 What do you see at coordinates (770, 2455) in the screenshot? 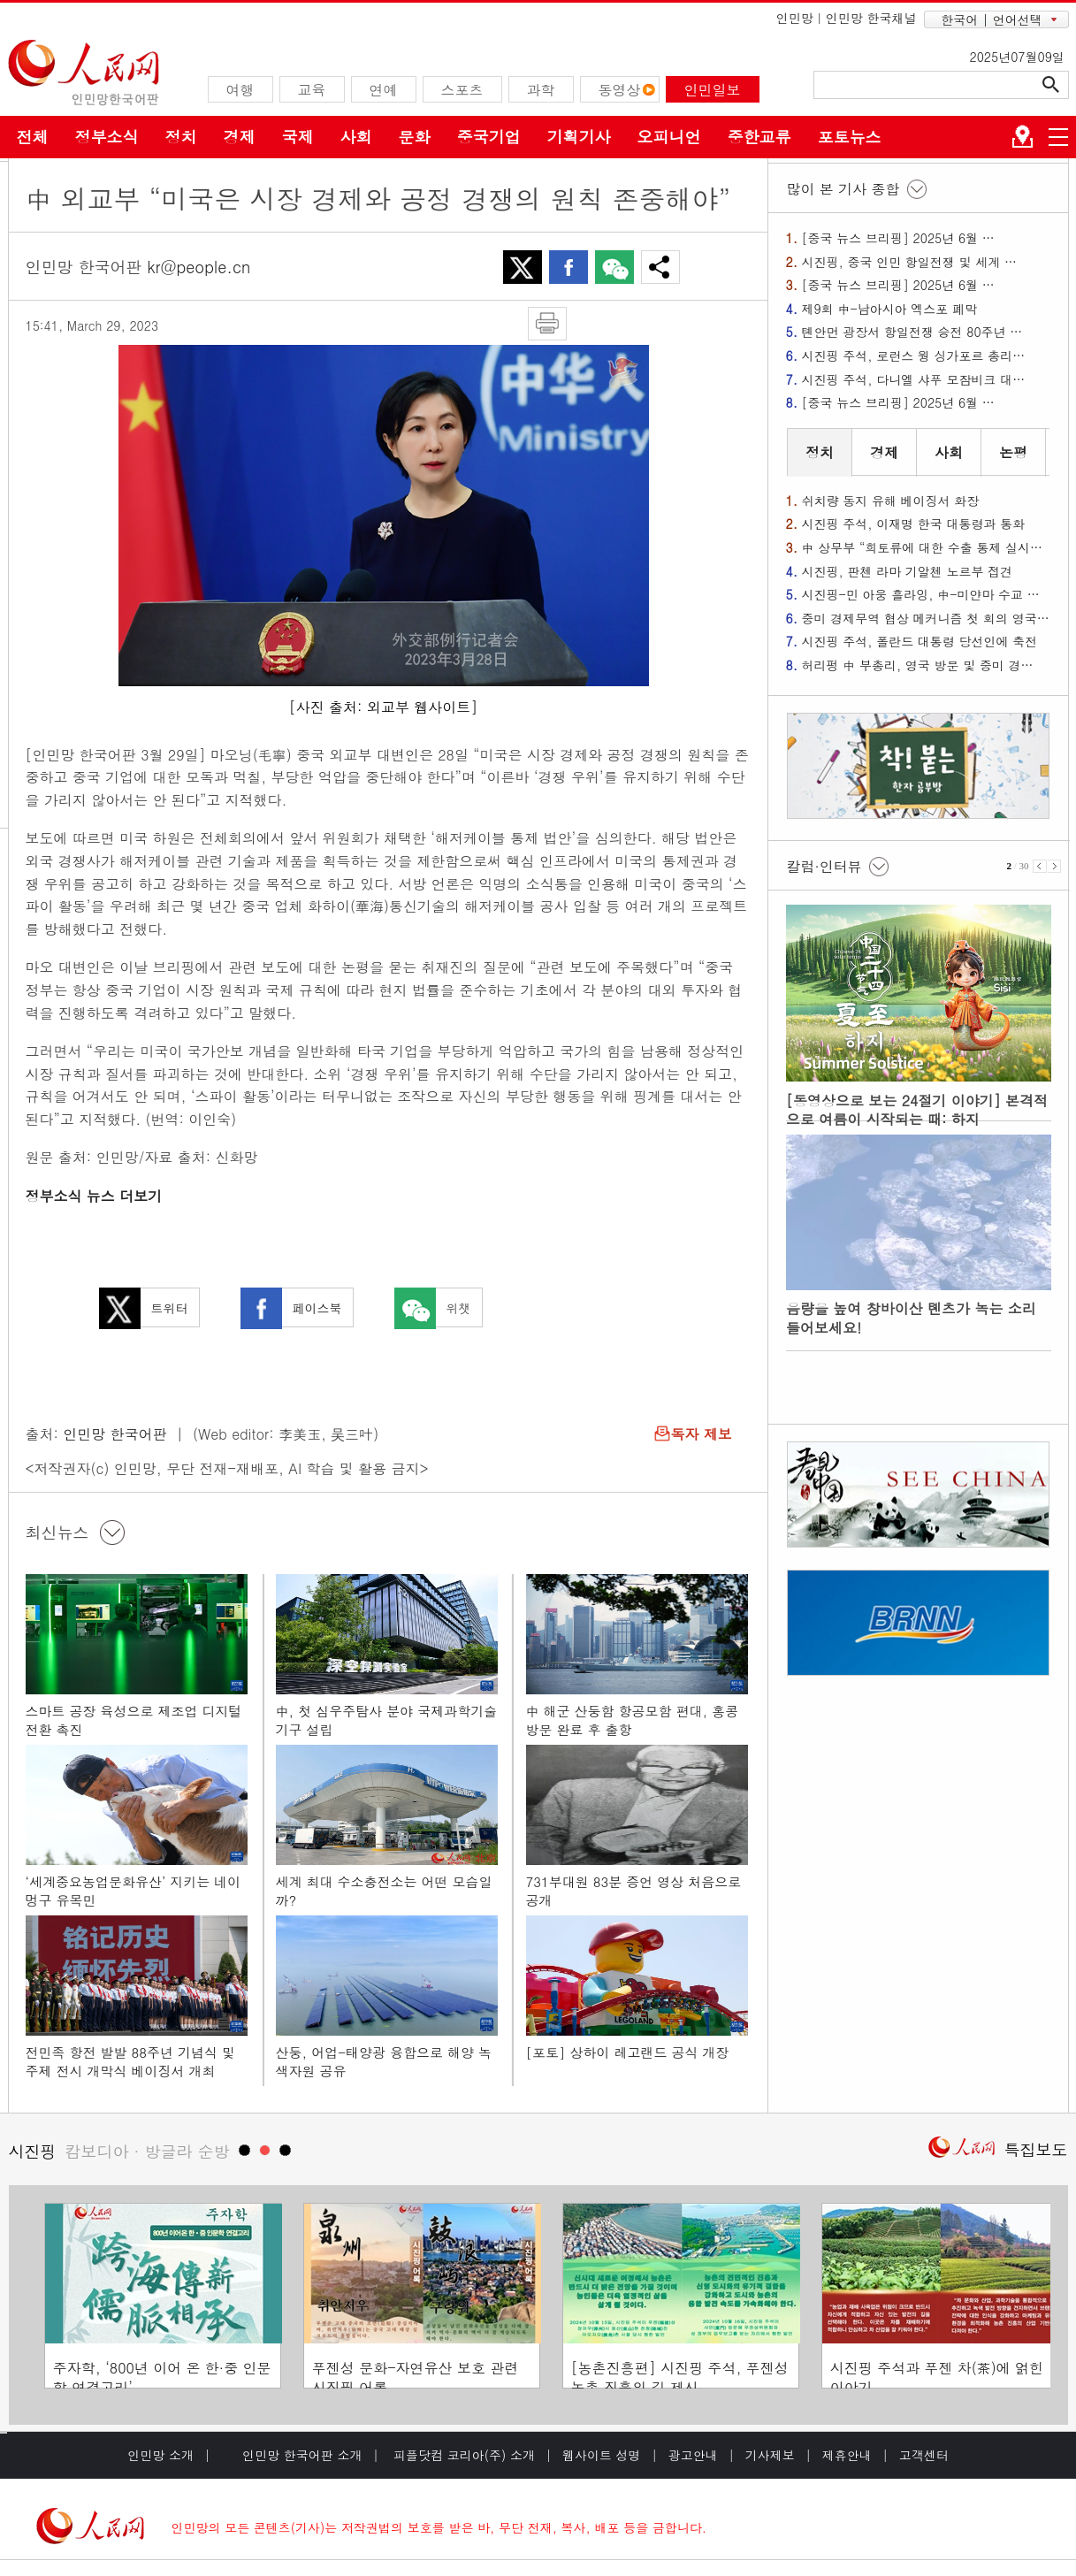
I see `기사제보` at bounding box center [770, 2455].